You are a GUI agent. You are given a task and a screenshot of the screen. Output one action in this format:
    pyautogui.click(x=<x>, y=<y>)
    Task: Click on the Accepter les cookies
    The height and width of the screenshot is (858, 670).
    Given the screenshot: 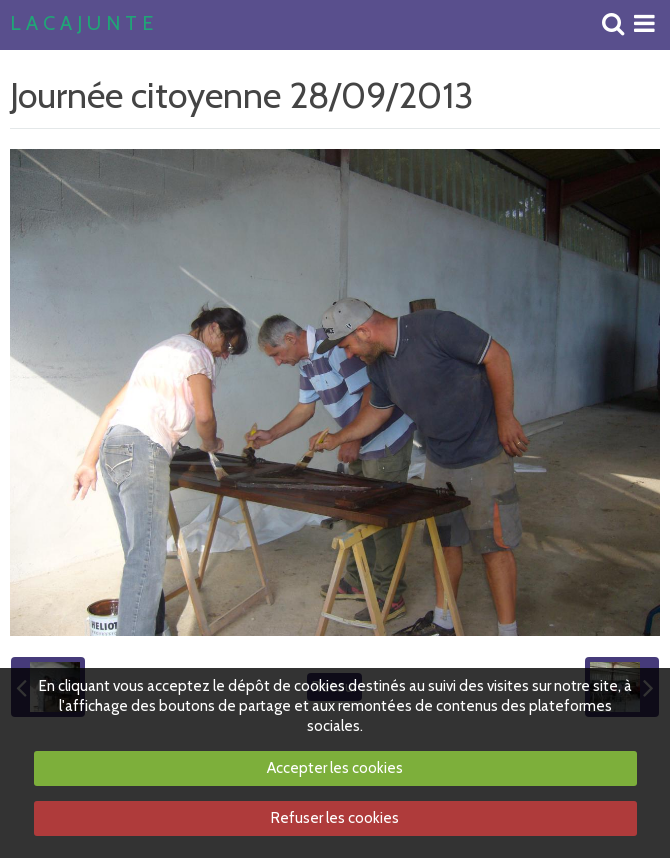 What is the action you would take?
    pyautogui.click(x=335, y=768)
    